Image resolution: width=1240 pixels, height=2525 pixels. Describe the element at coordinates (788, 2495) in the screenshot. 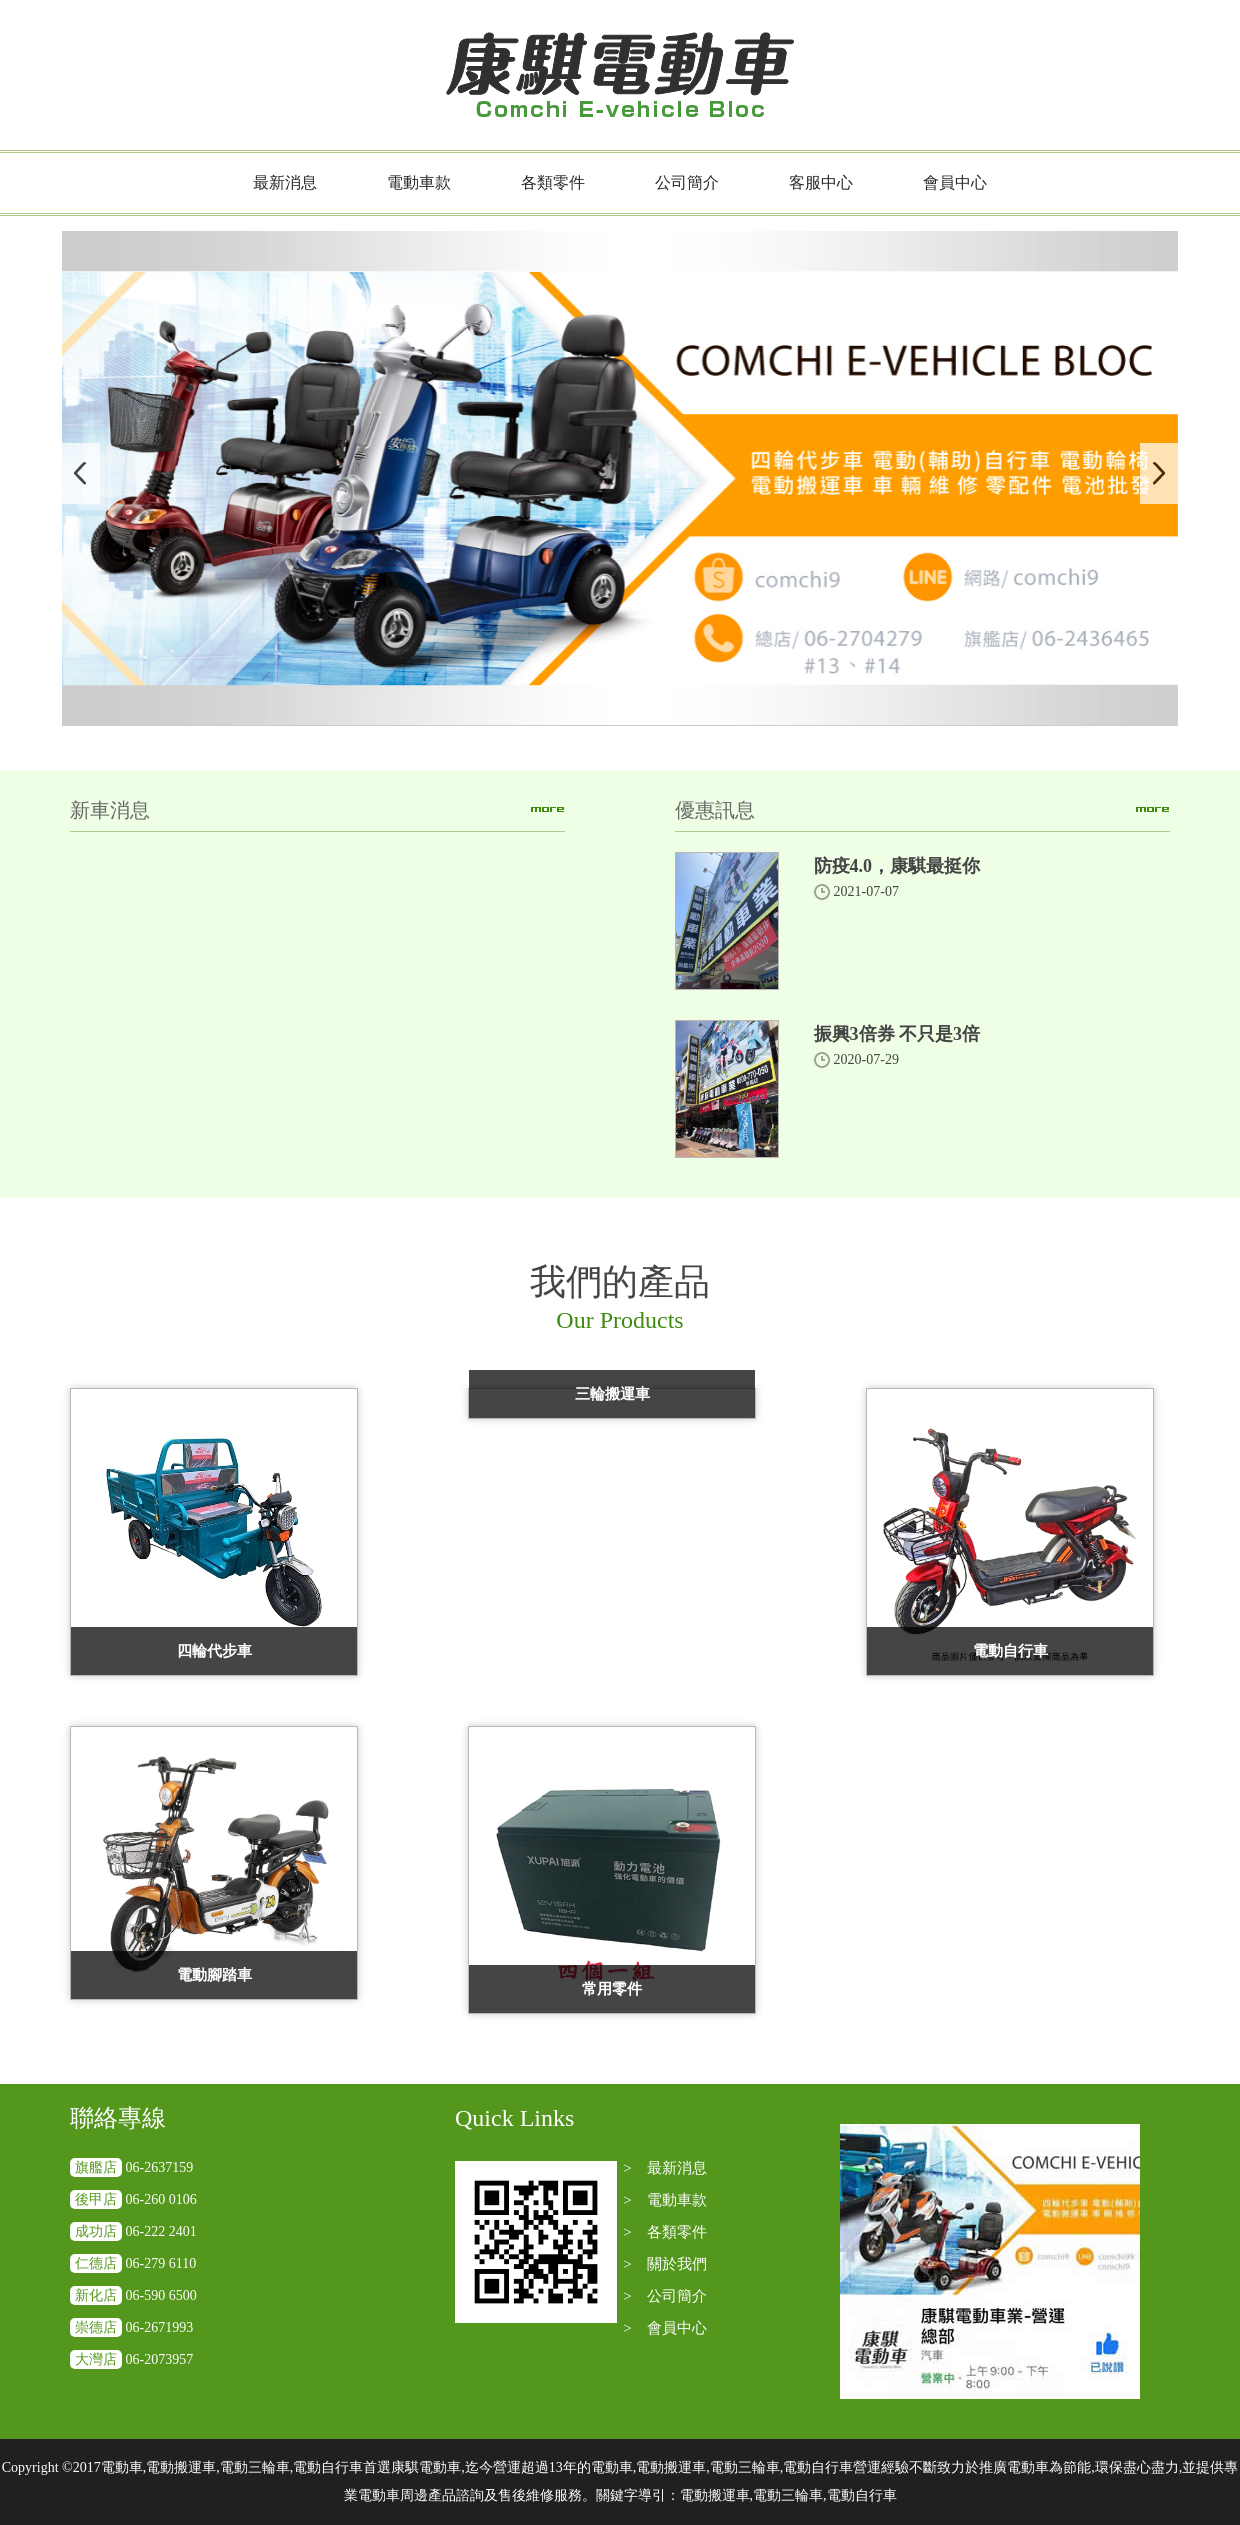

I see `電動搬運車,電動三輪車,電動自行車` at that location.